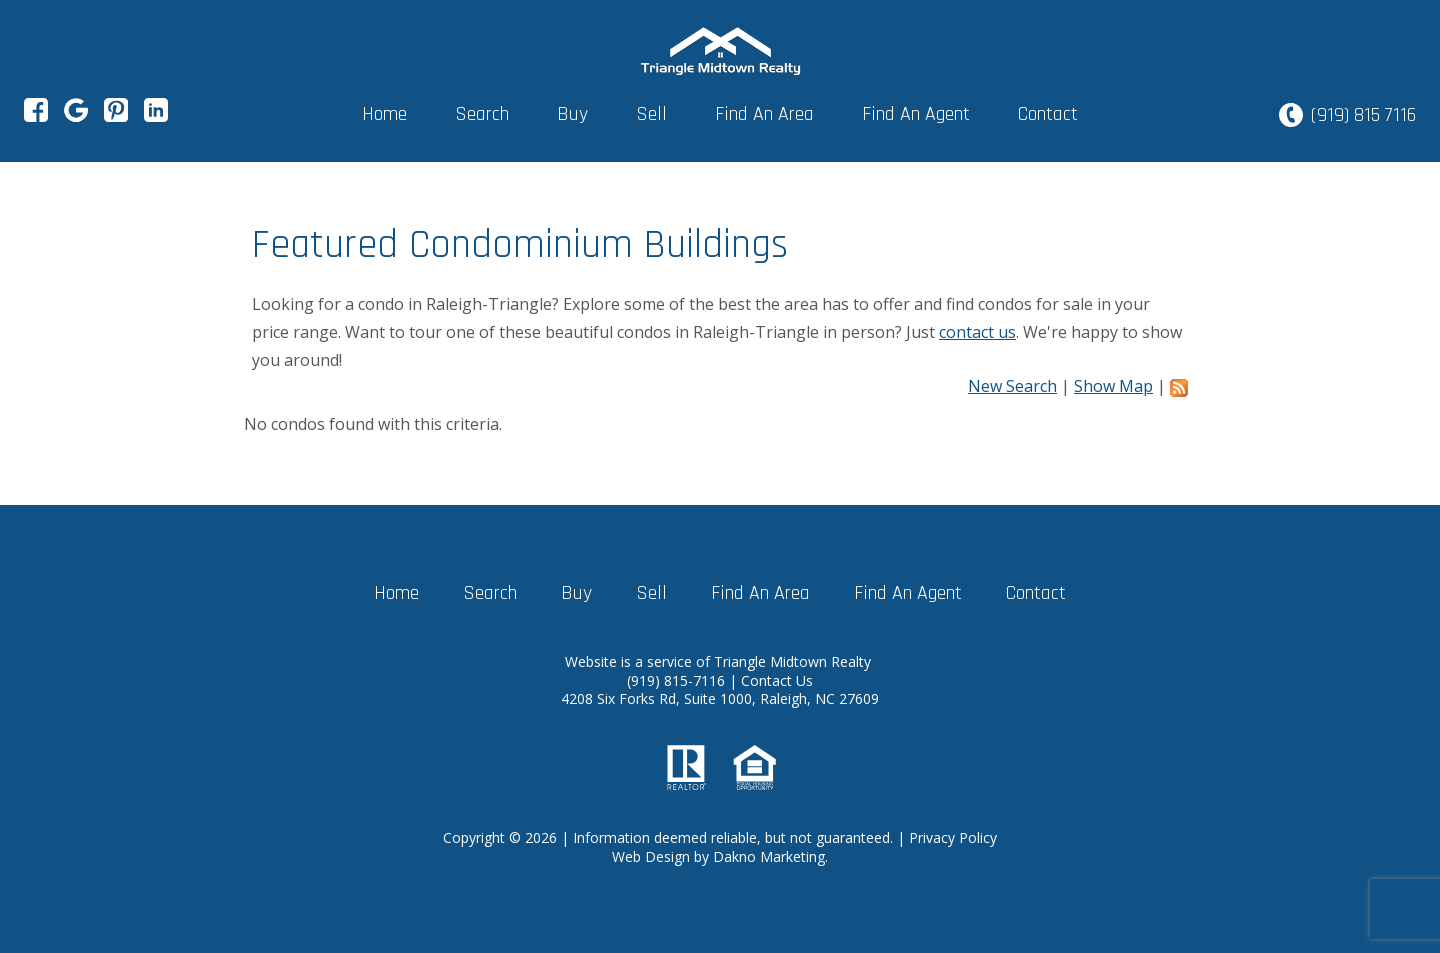 The height and width of the screenshot is (953, 1440). I want to click on Dakno Marketing., so click(770, 856).